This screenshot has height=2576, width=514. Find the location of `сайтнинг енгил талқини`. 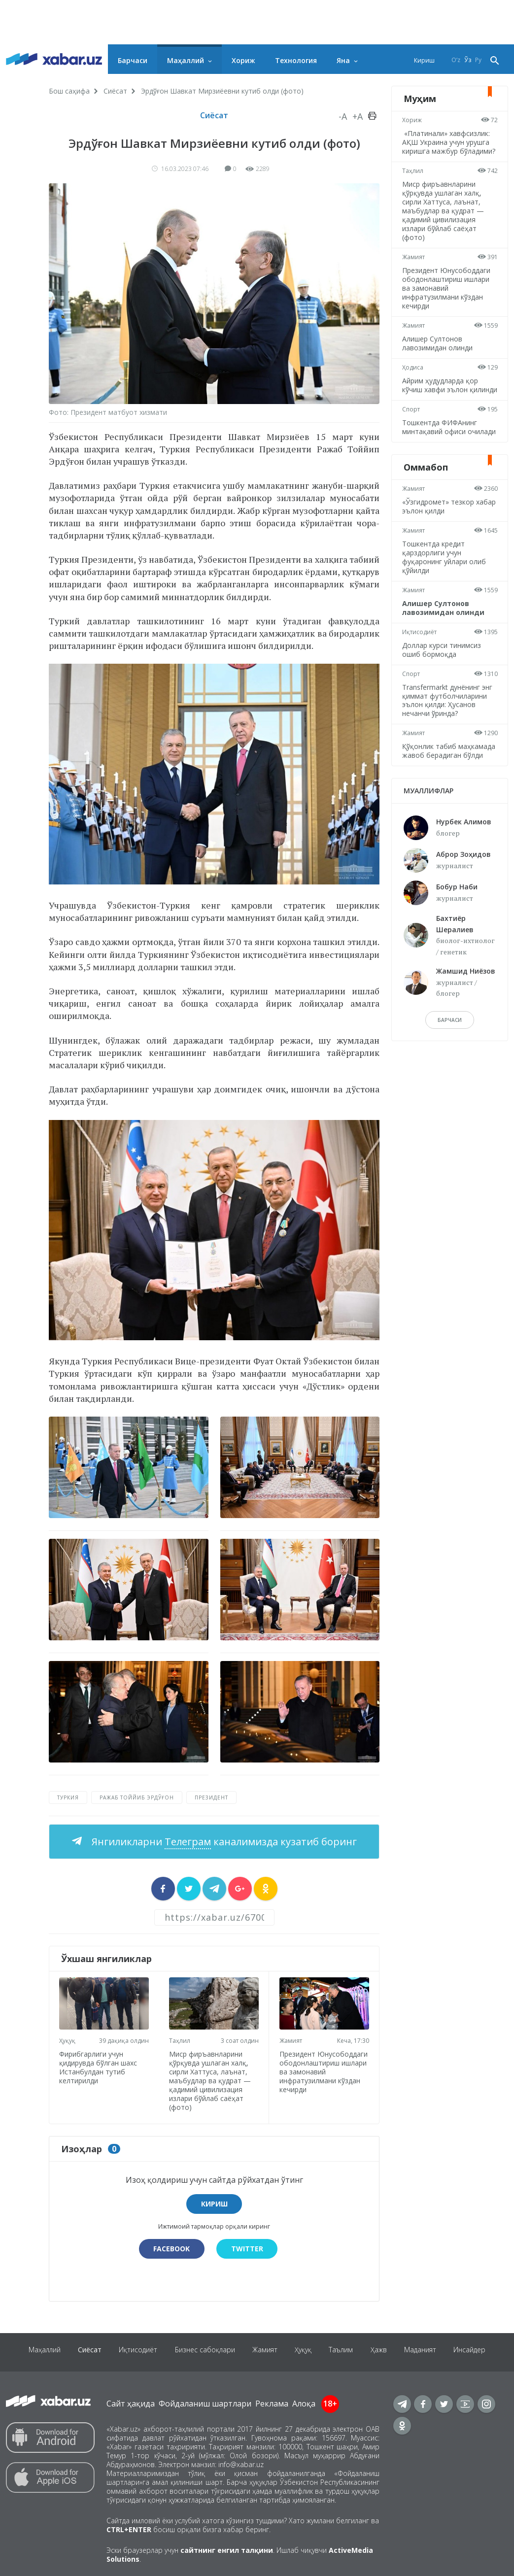

сайтнинг енгил талқини is located at coordinates (226, 2548).